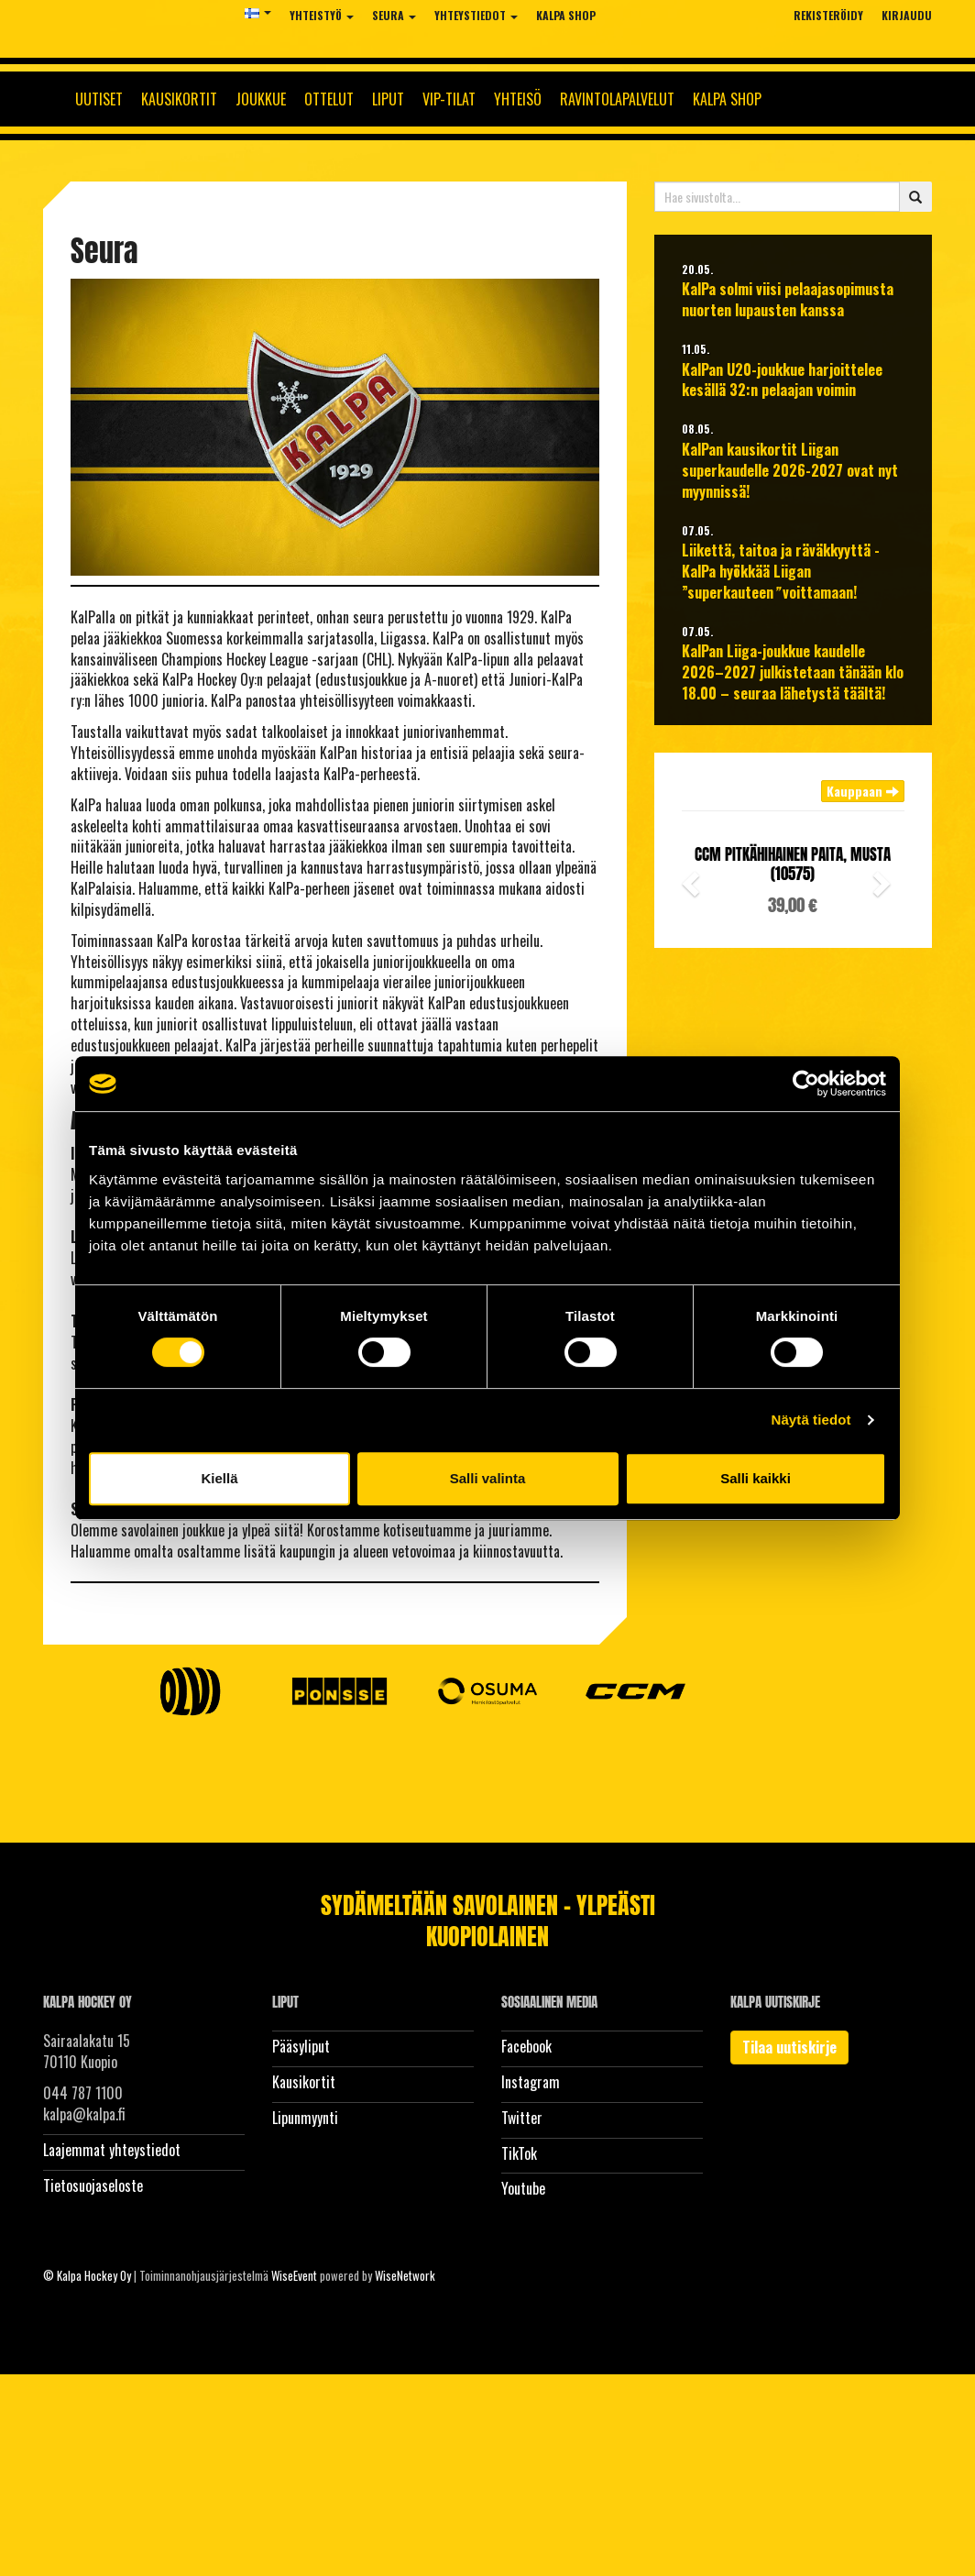 This screenshot has width=975, height=2576. Describe the element at coordinates (322, 15) in the screenshot. I see `Yhteistyö` at that location.